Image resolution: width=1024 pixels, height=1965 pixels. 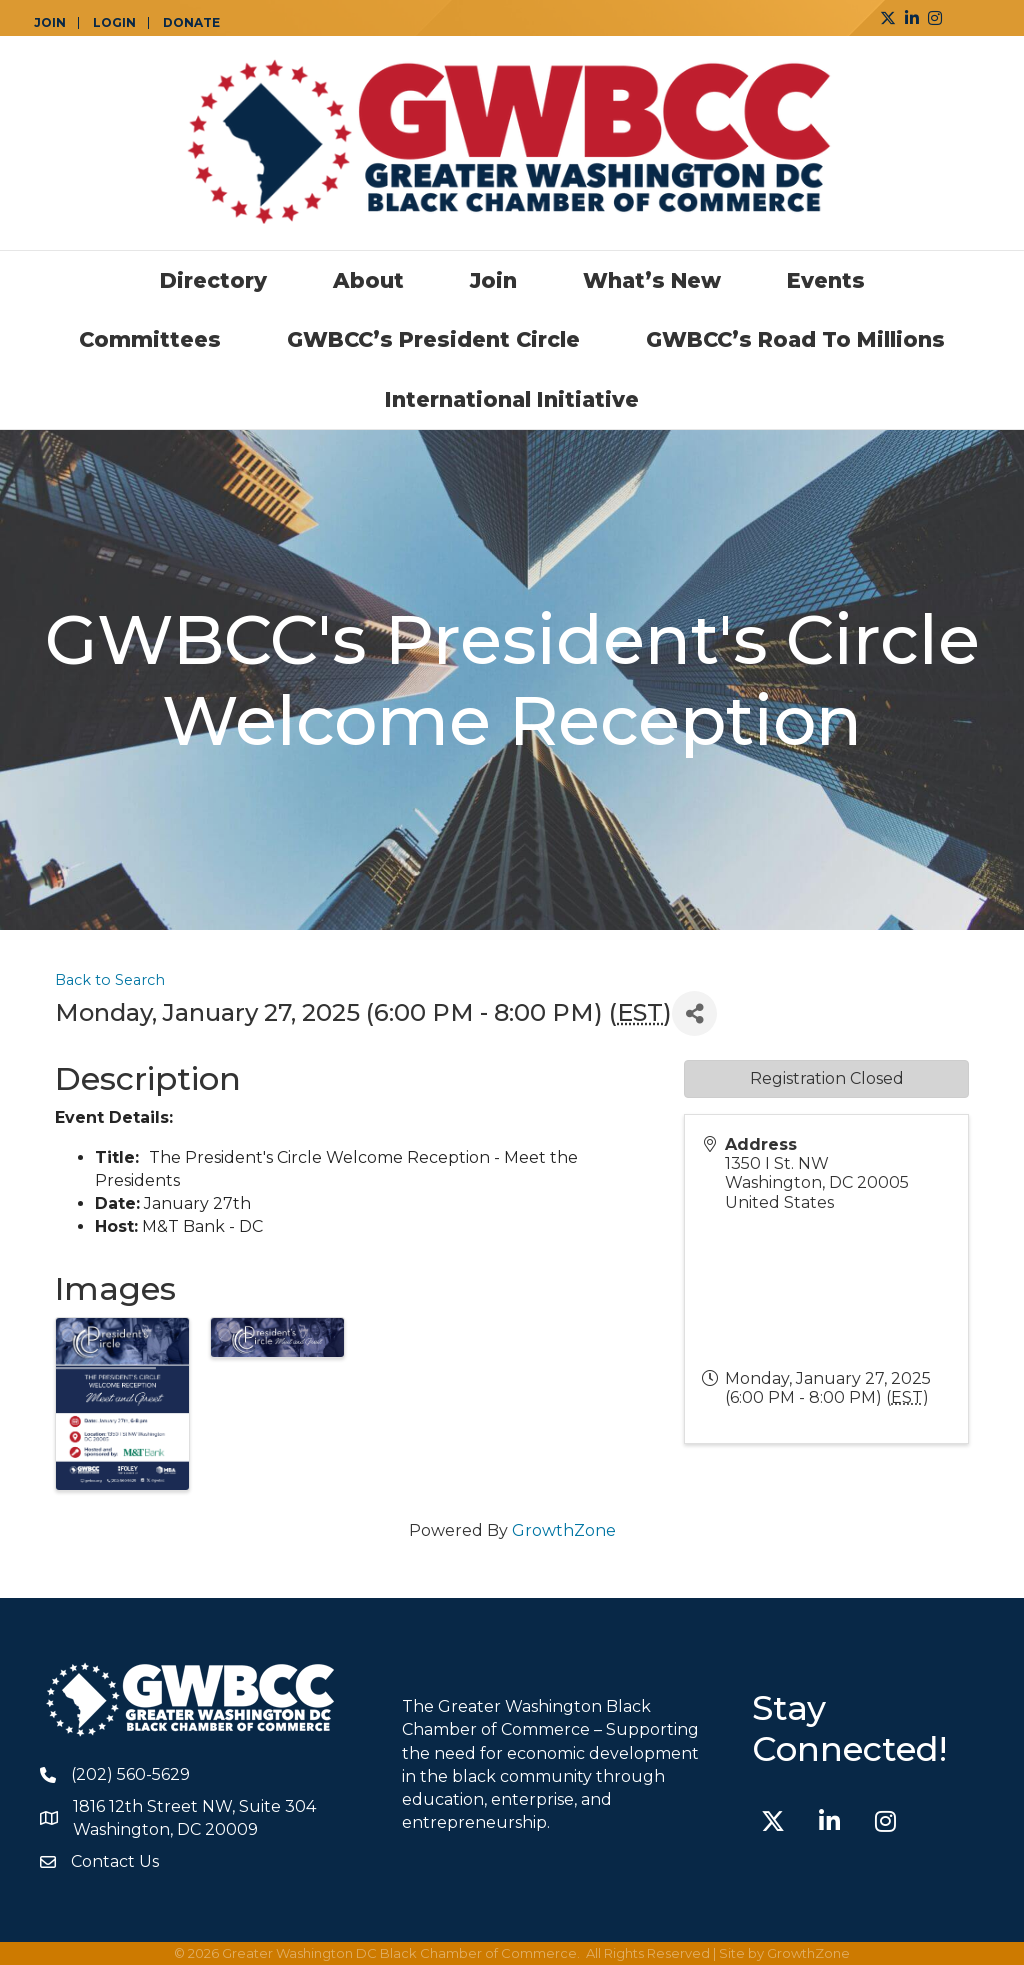 I want to click on GWBCC’s President Circle, so click(x=433, y=339).